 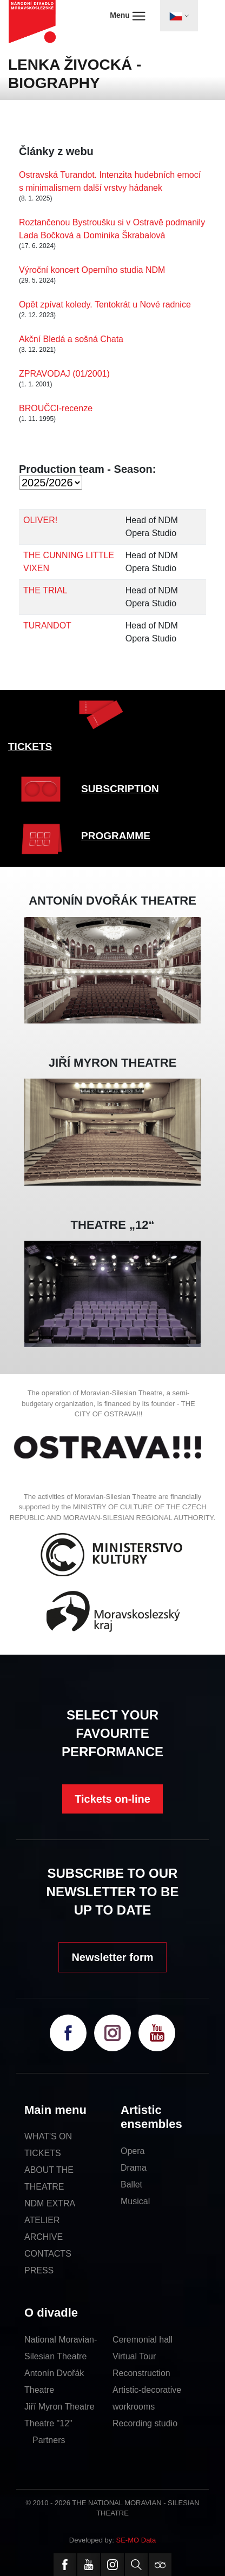 I want to click on Opět zpívat koledy. Tentokrát u Nové radnice, so click(x=105, y=304).